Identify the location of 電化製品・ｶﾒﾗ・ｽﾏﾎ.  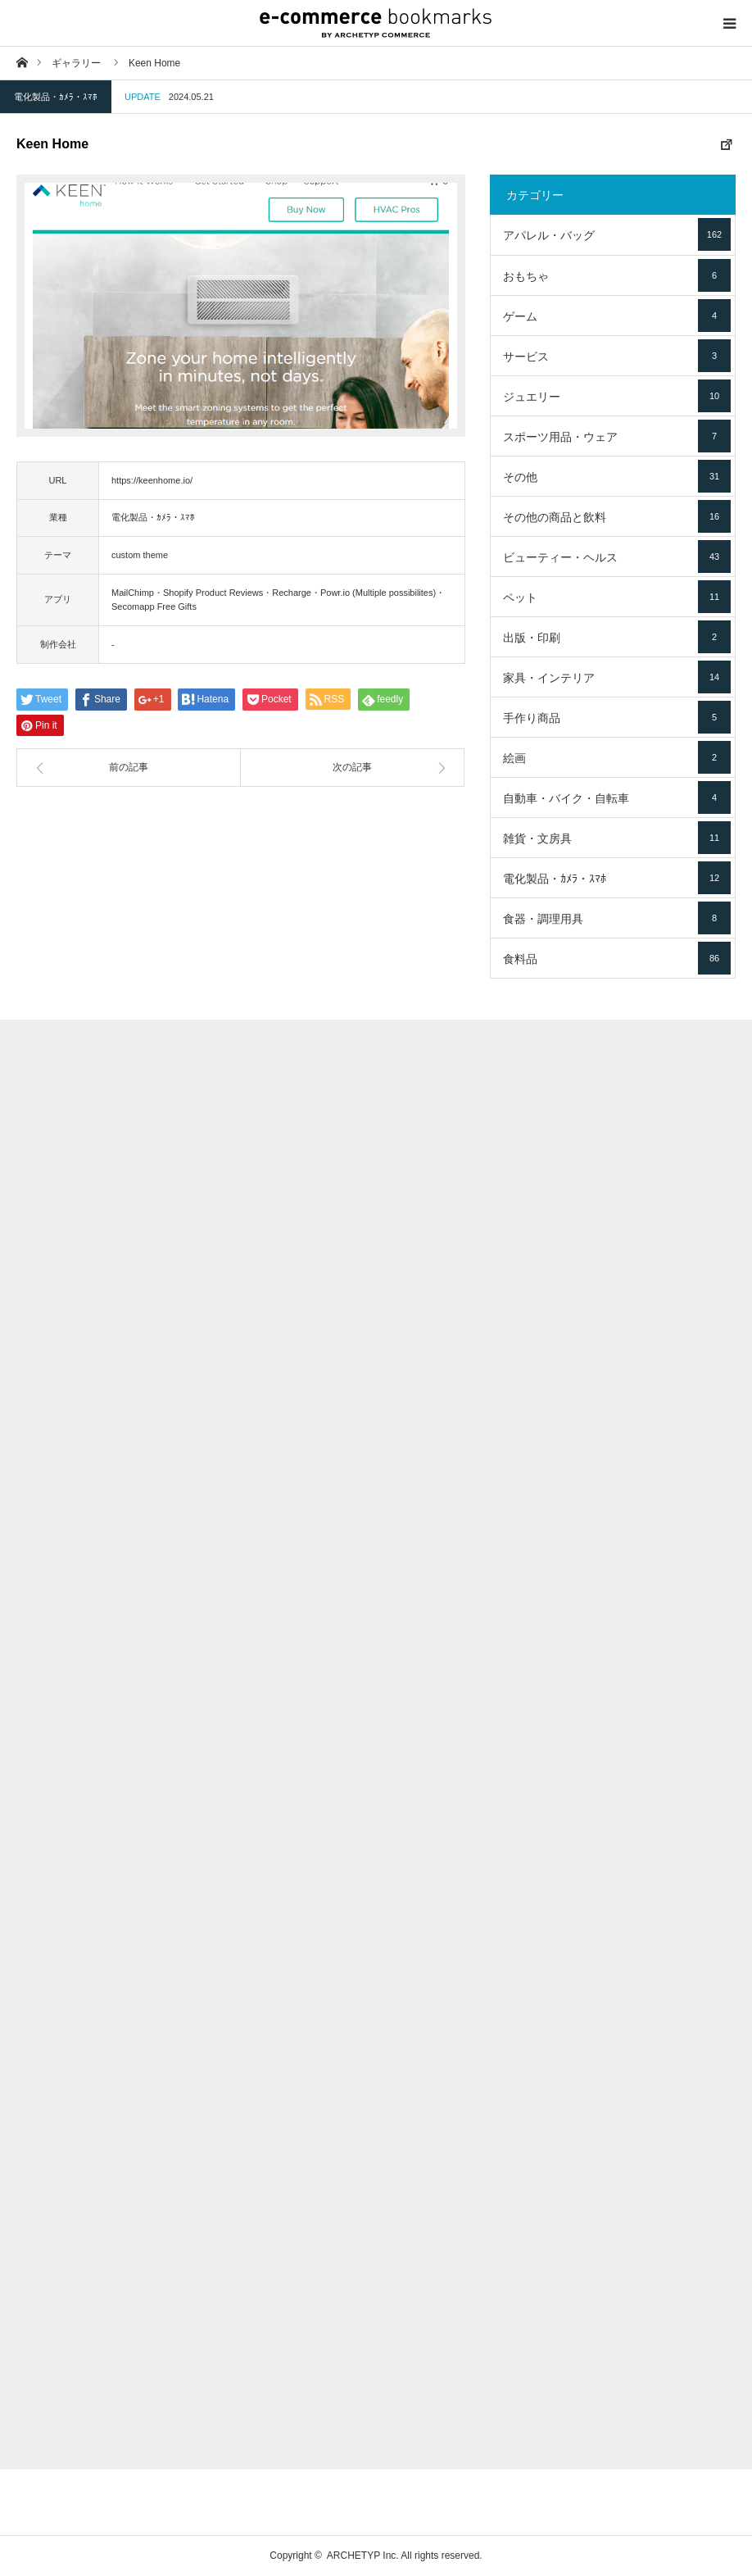
(55, 97).